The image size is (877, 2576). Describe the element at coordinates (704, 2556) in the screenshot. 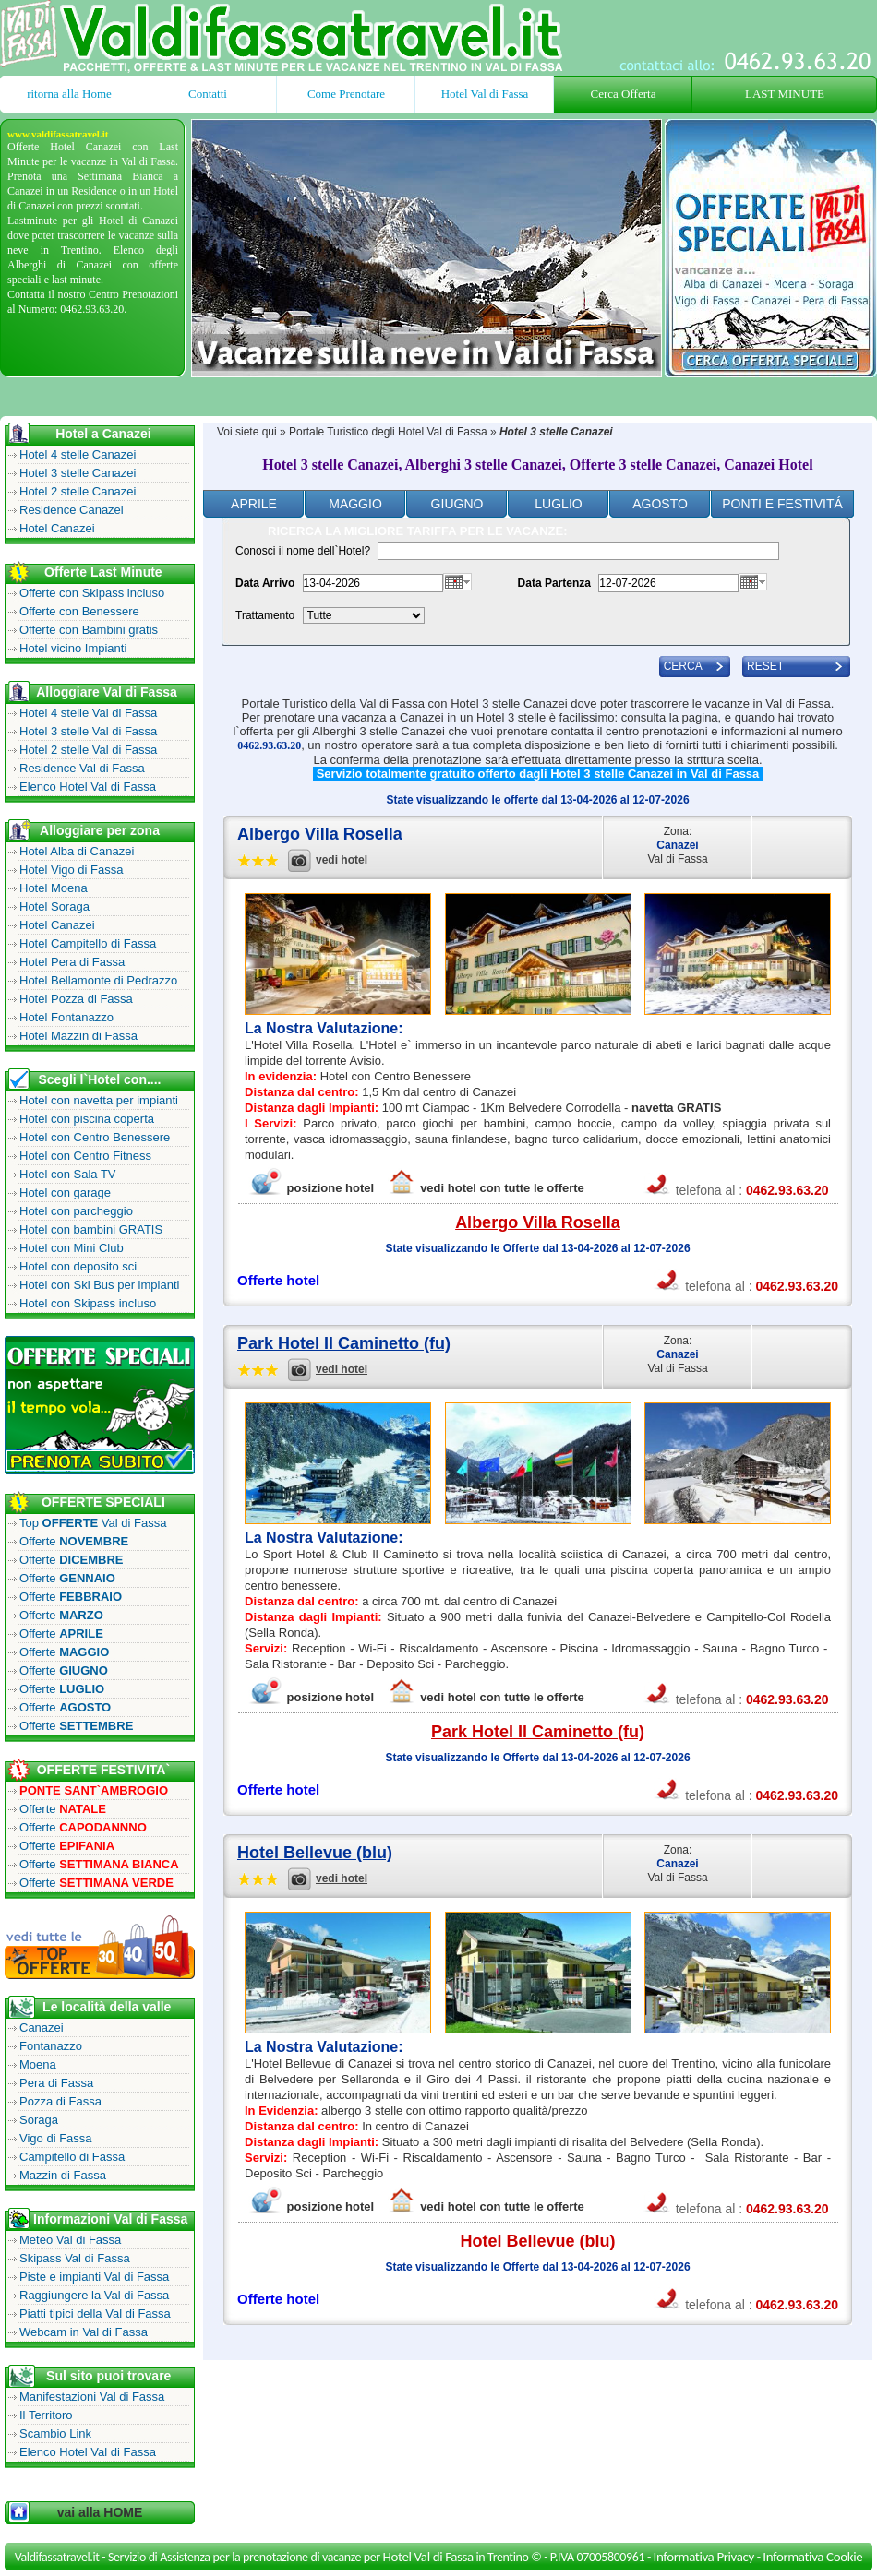

I see `Informativa Privacy` at that location.